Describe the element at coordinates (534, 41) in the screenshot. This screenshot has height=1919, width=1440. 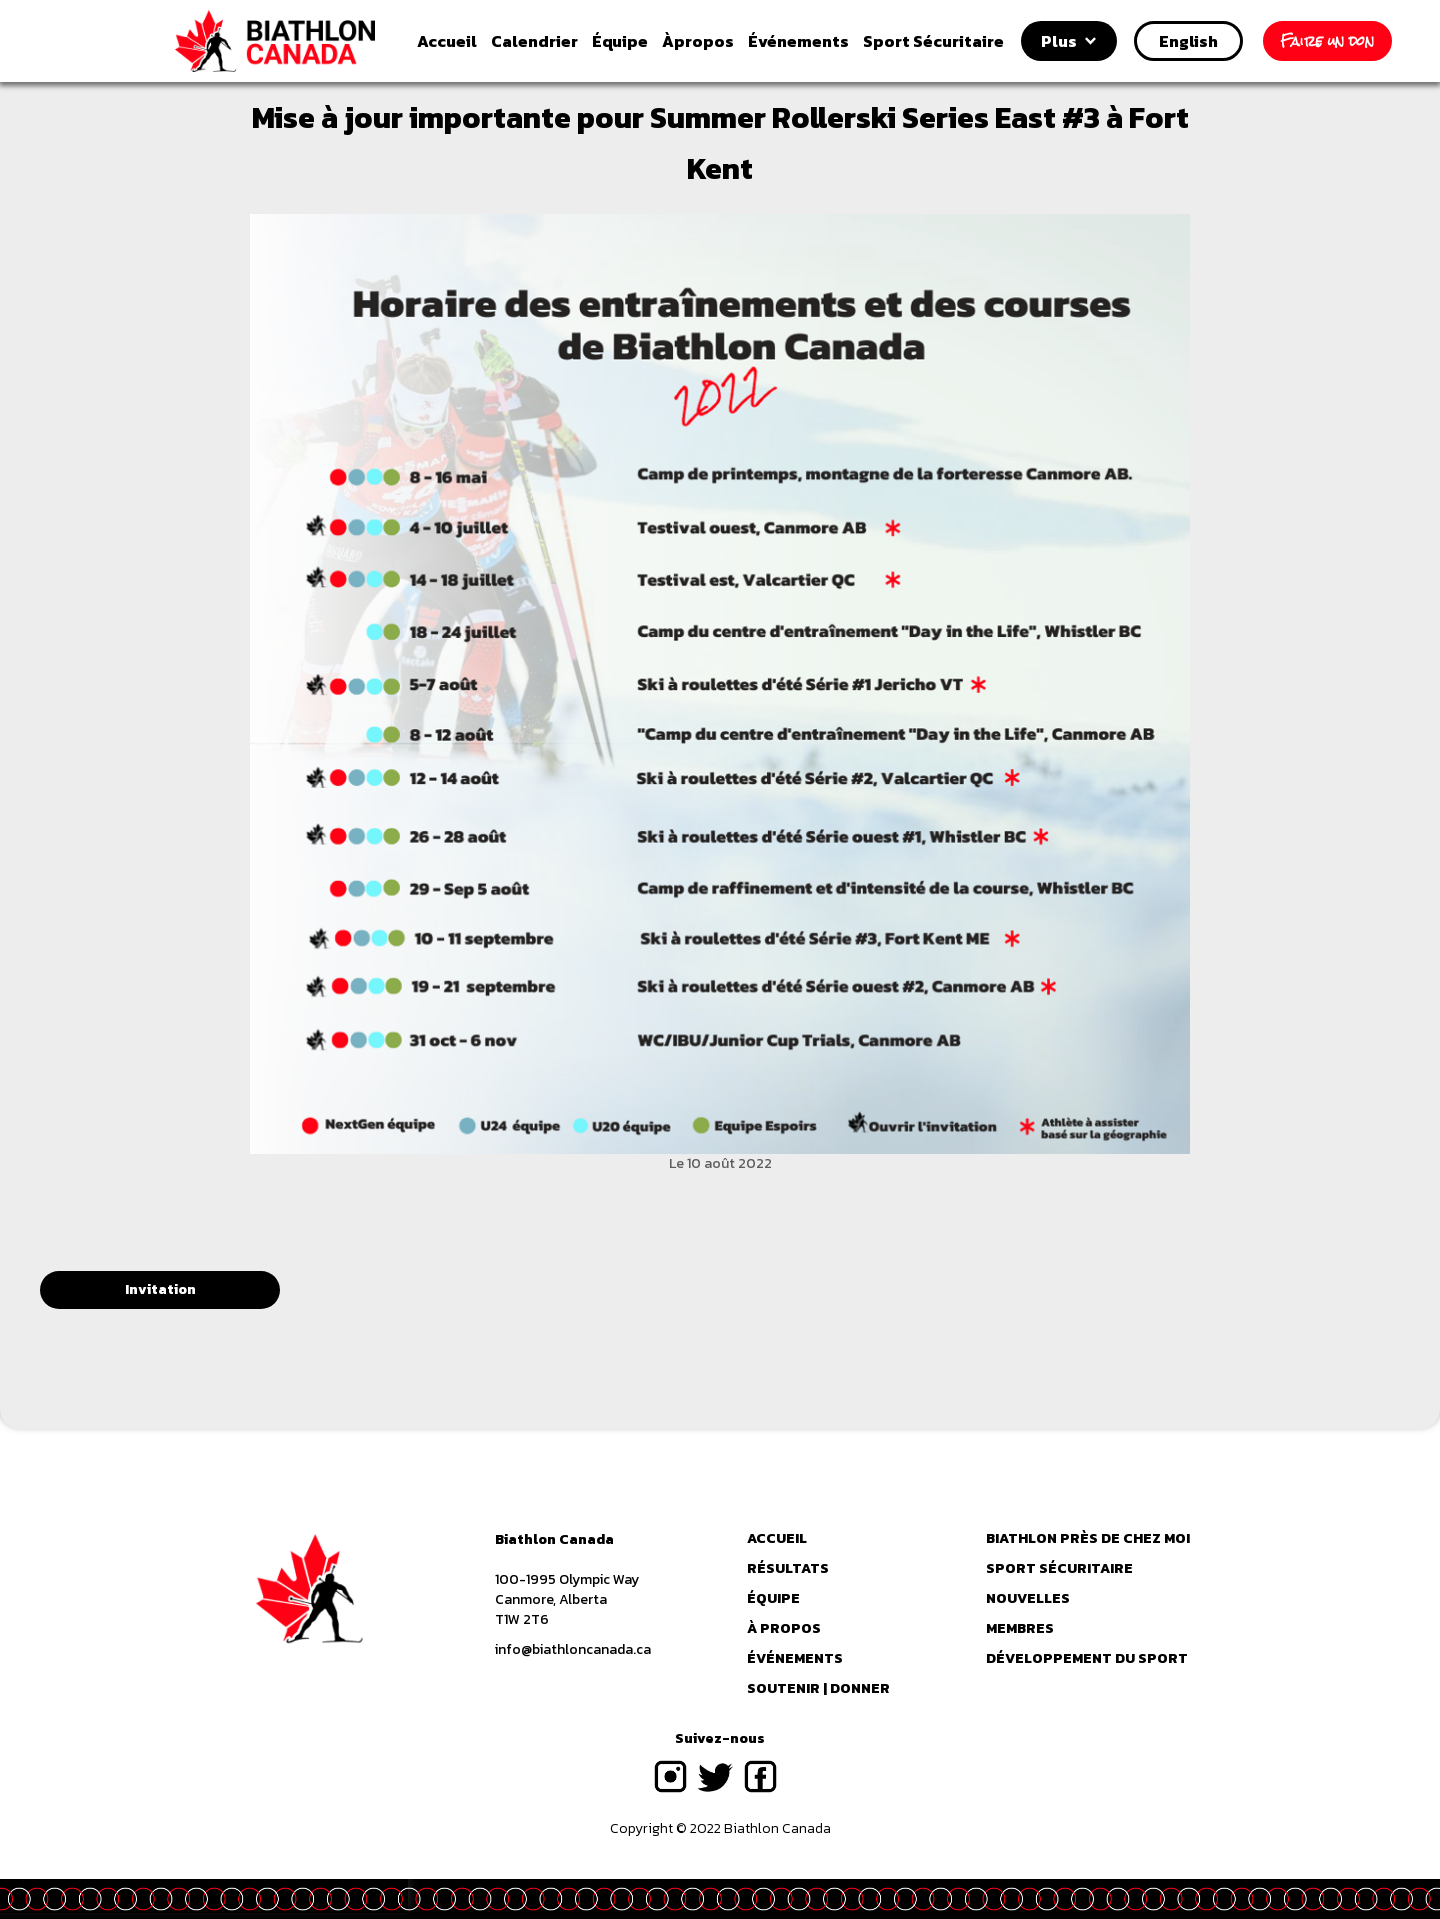
I see `Calendrier` at that location.